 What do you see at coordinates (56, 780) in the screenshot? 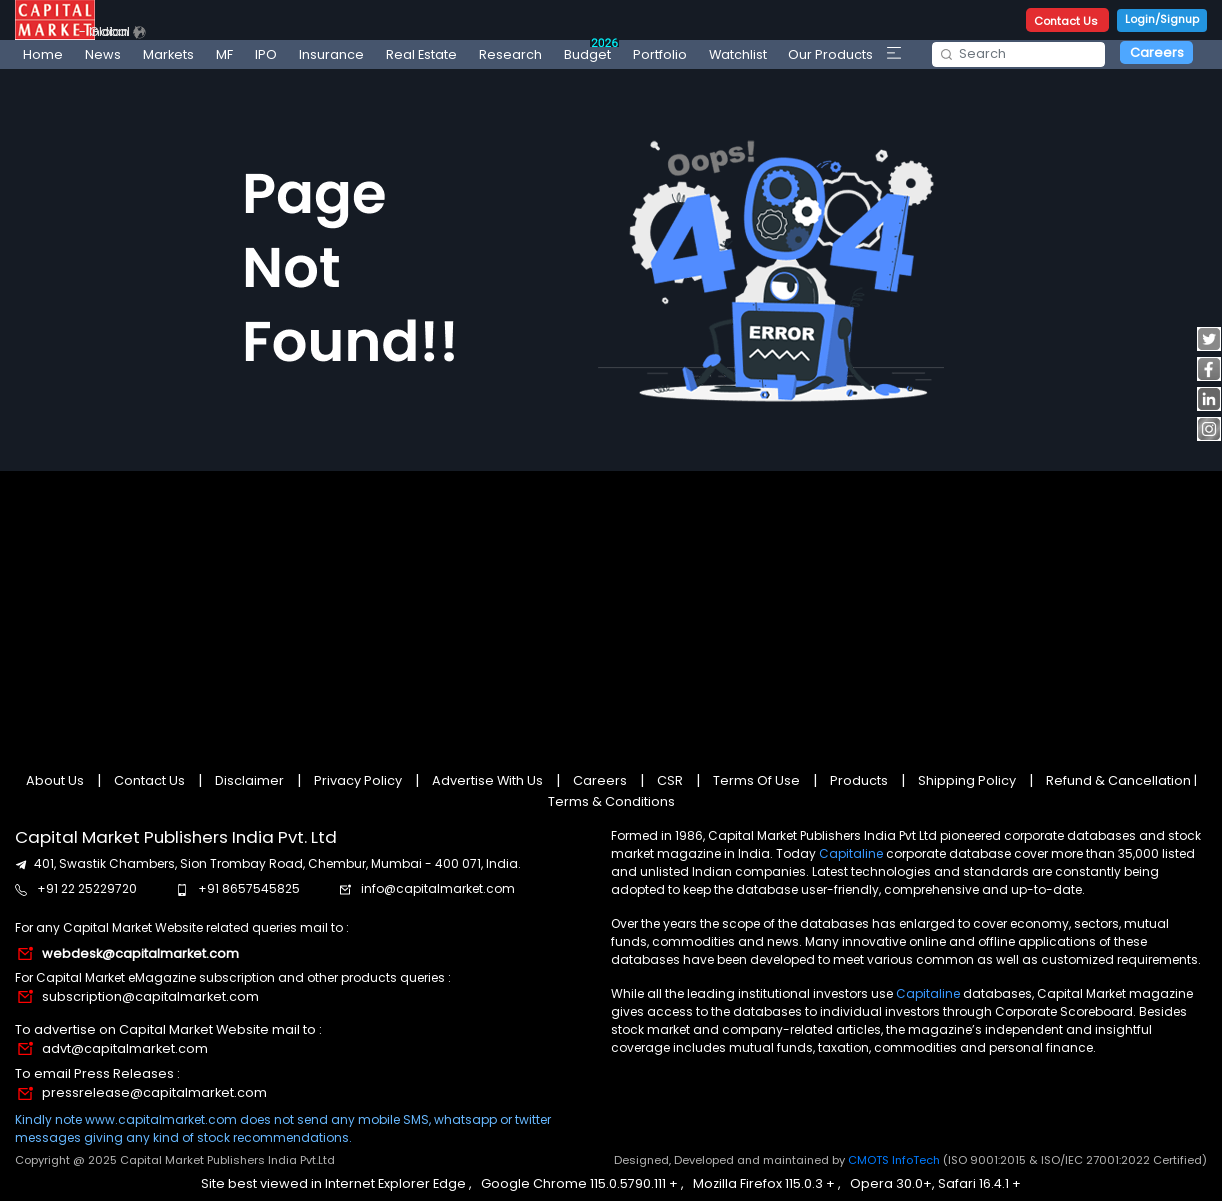
I see `About Us` at bounding box center [56, 780].